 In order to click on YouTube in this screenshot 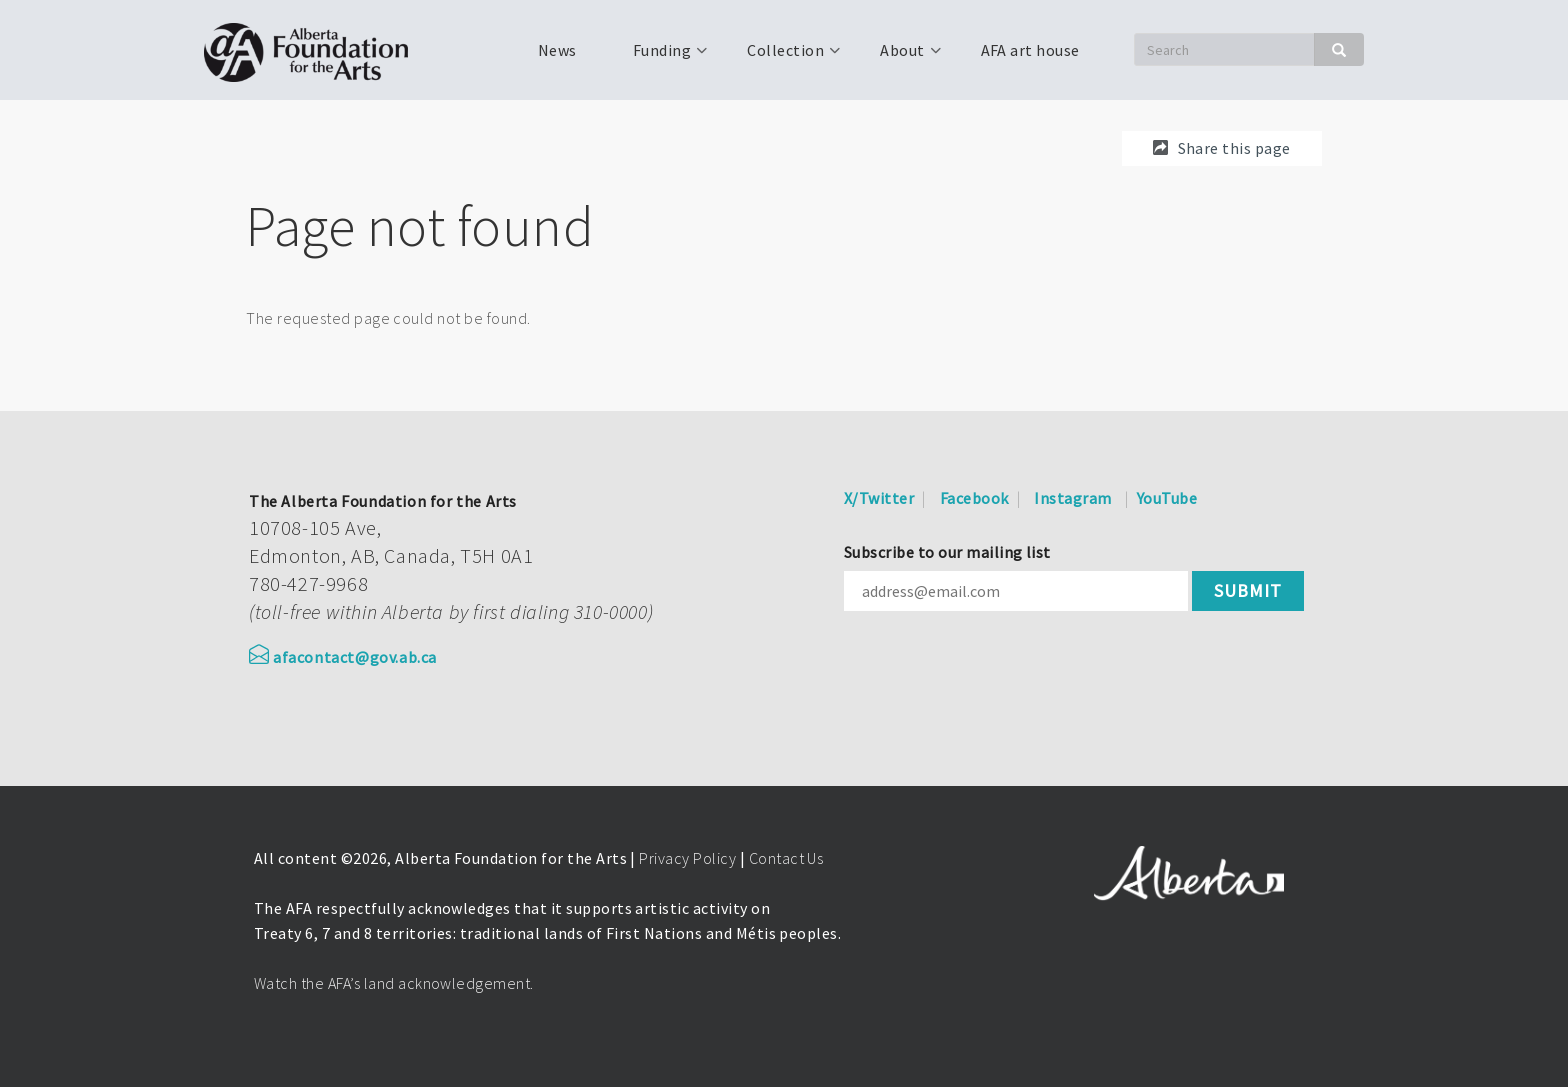, I will do `click(1167, 498)`.